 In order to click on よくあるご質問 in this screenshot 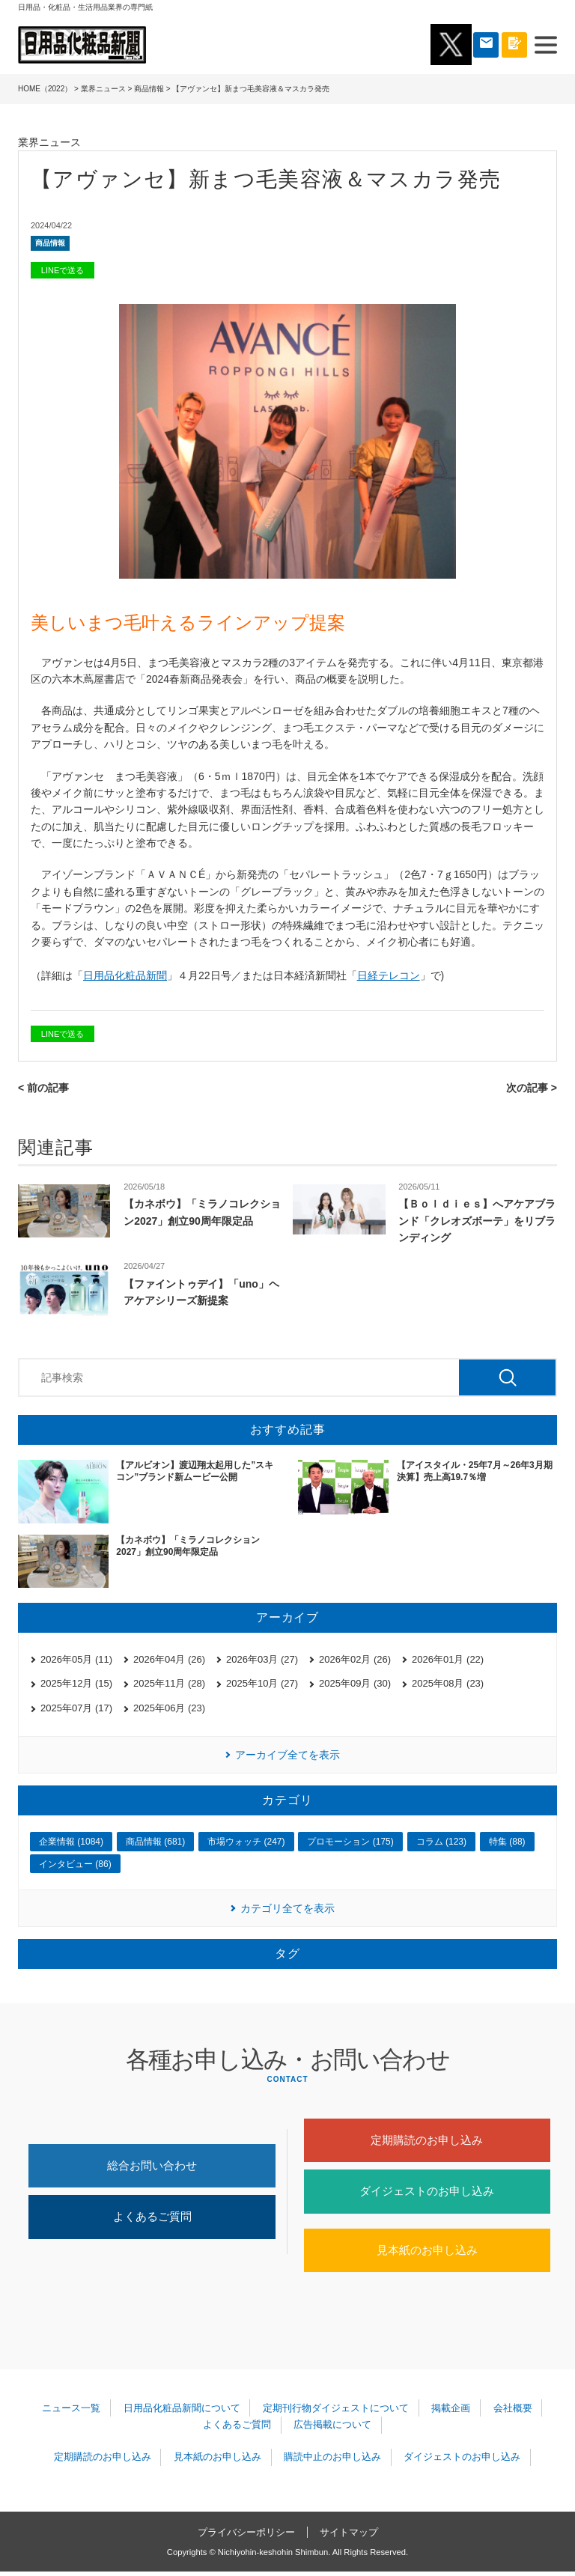, I will do `click(152, 2219)`.